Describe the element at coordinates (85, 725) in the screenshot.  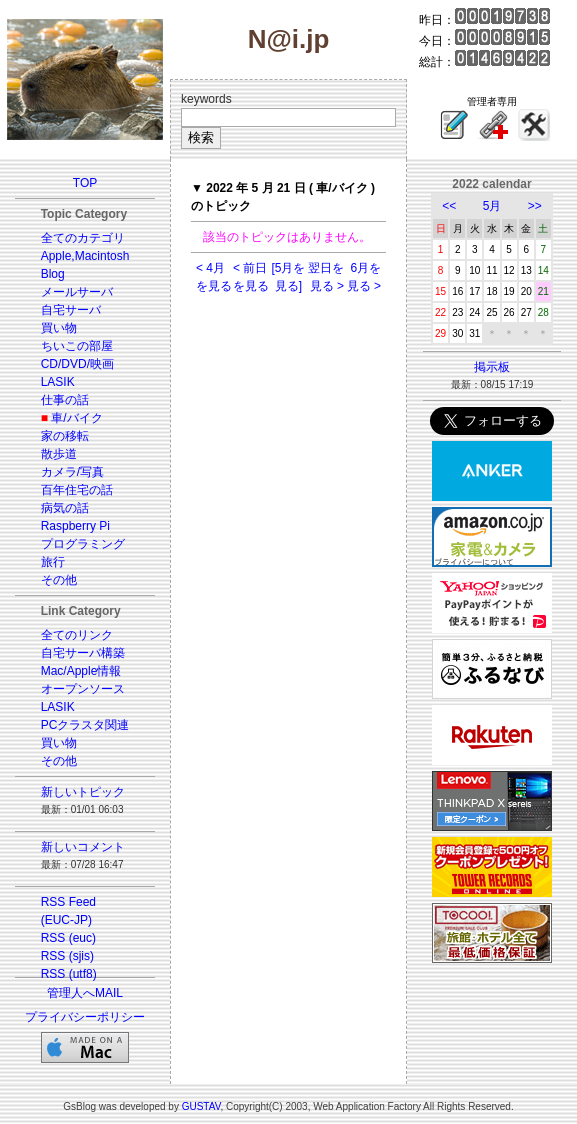
I see `PCクラスタ関連` at that location.